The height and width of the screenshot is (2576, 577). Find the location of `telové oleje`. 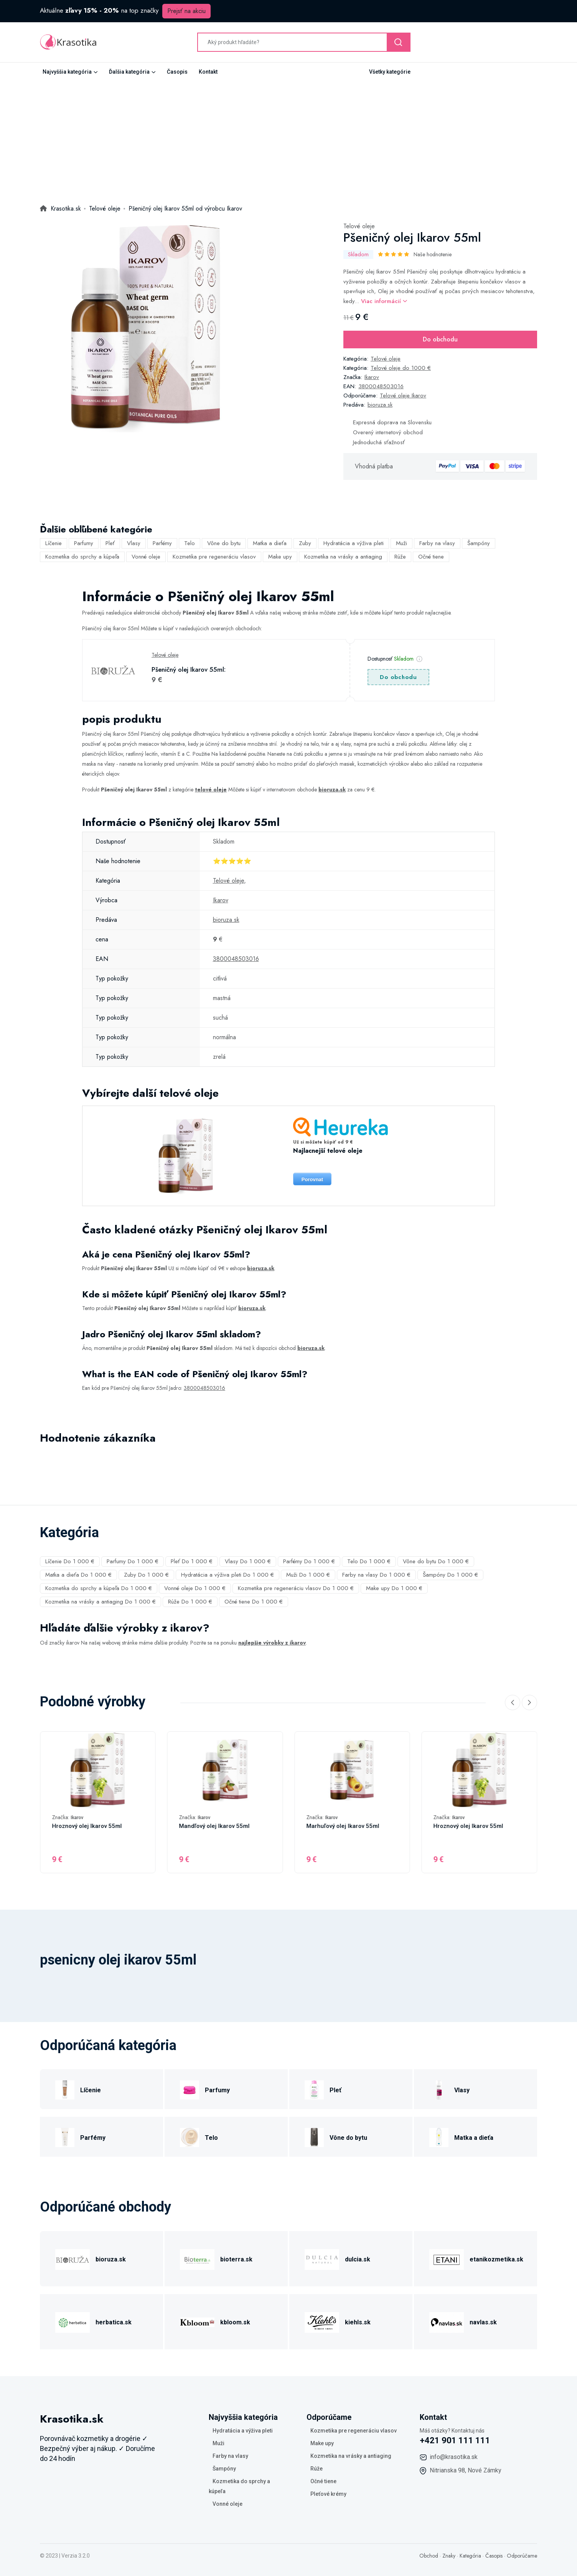

telové oleje is located at coordinates (211, 789).